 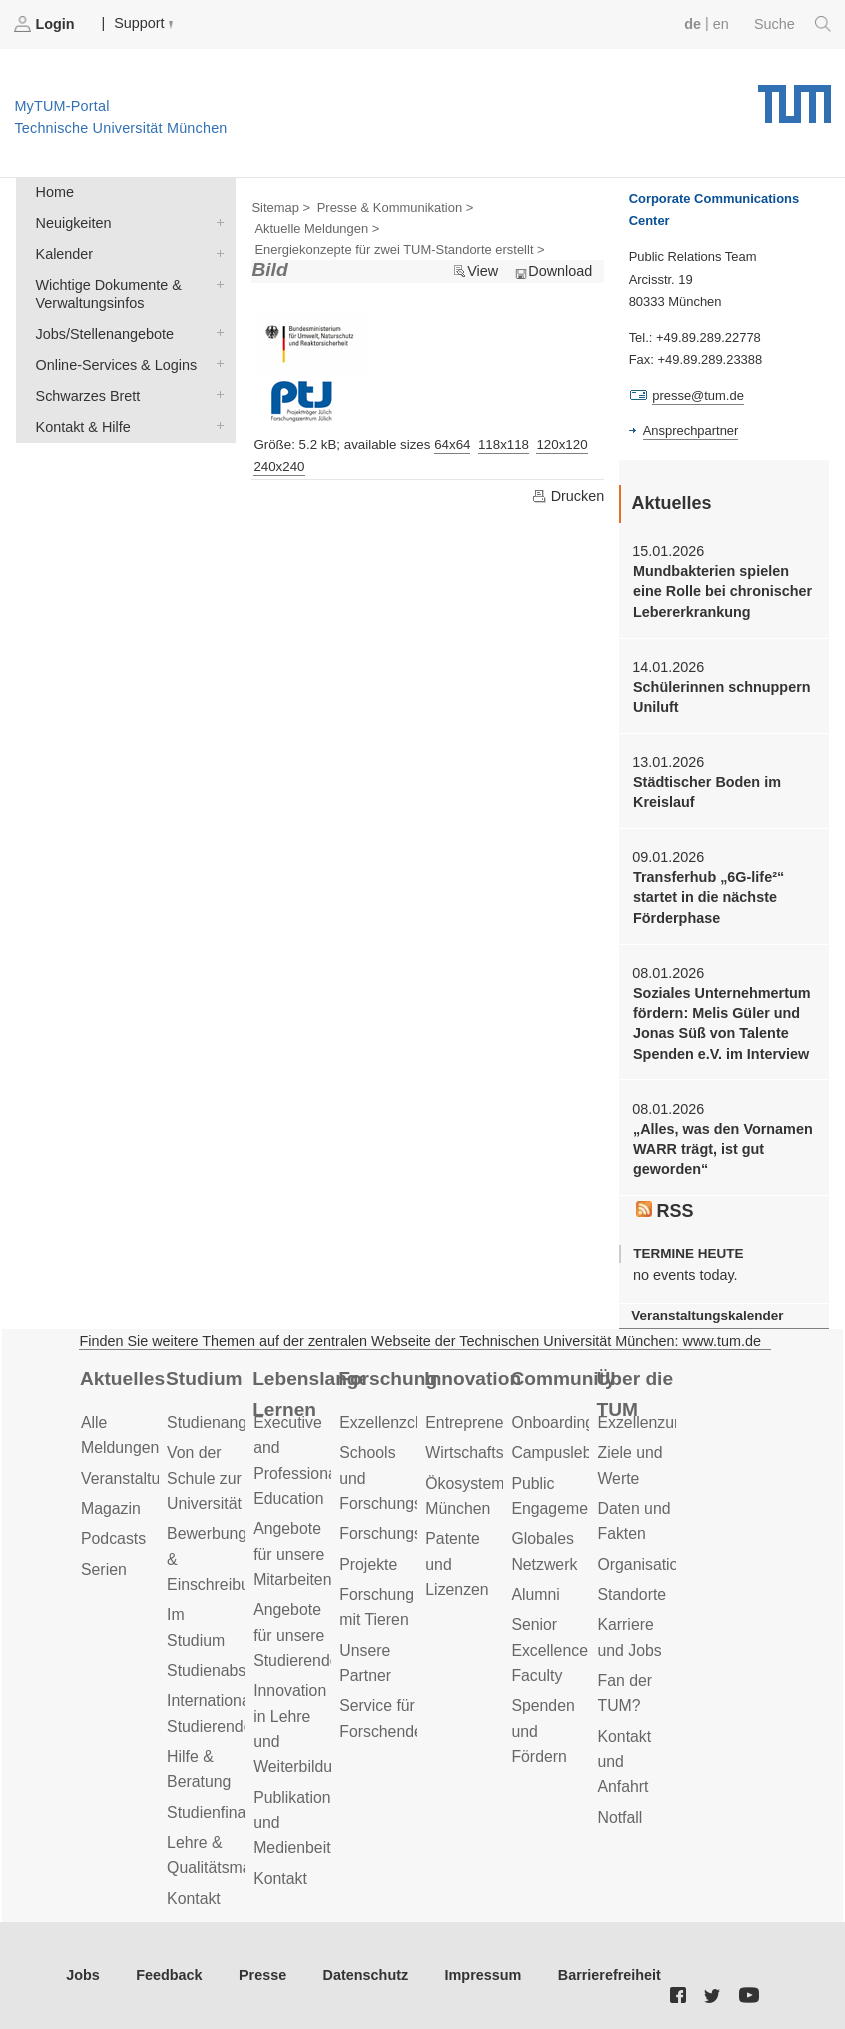 I want to click on Schülerinnen schnuppern Uniluft, so click(x=722, y=697).